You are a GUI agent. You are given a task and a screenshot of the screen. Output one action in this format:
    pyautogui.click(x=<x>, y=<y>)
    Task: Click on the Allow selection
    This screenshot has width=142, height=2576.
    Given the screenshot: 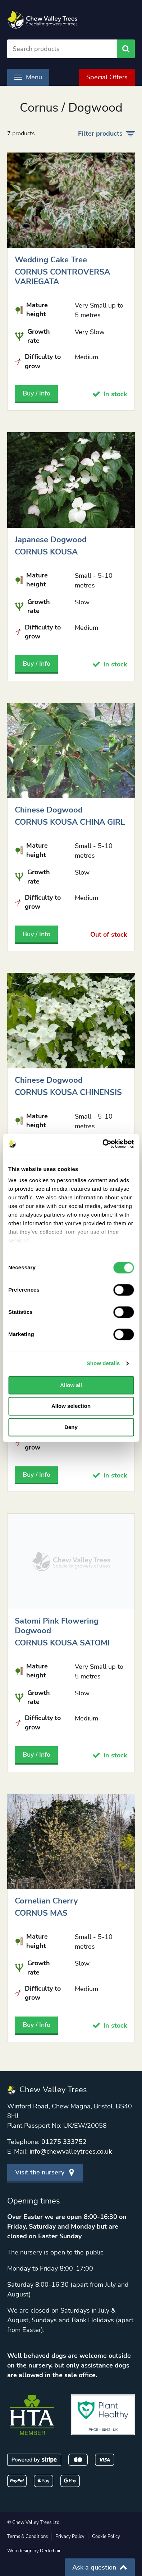 What is the action you would take?
    pyautogui.click(x=71, y=1406)
    